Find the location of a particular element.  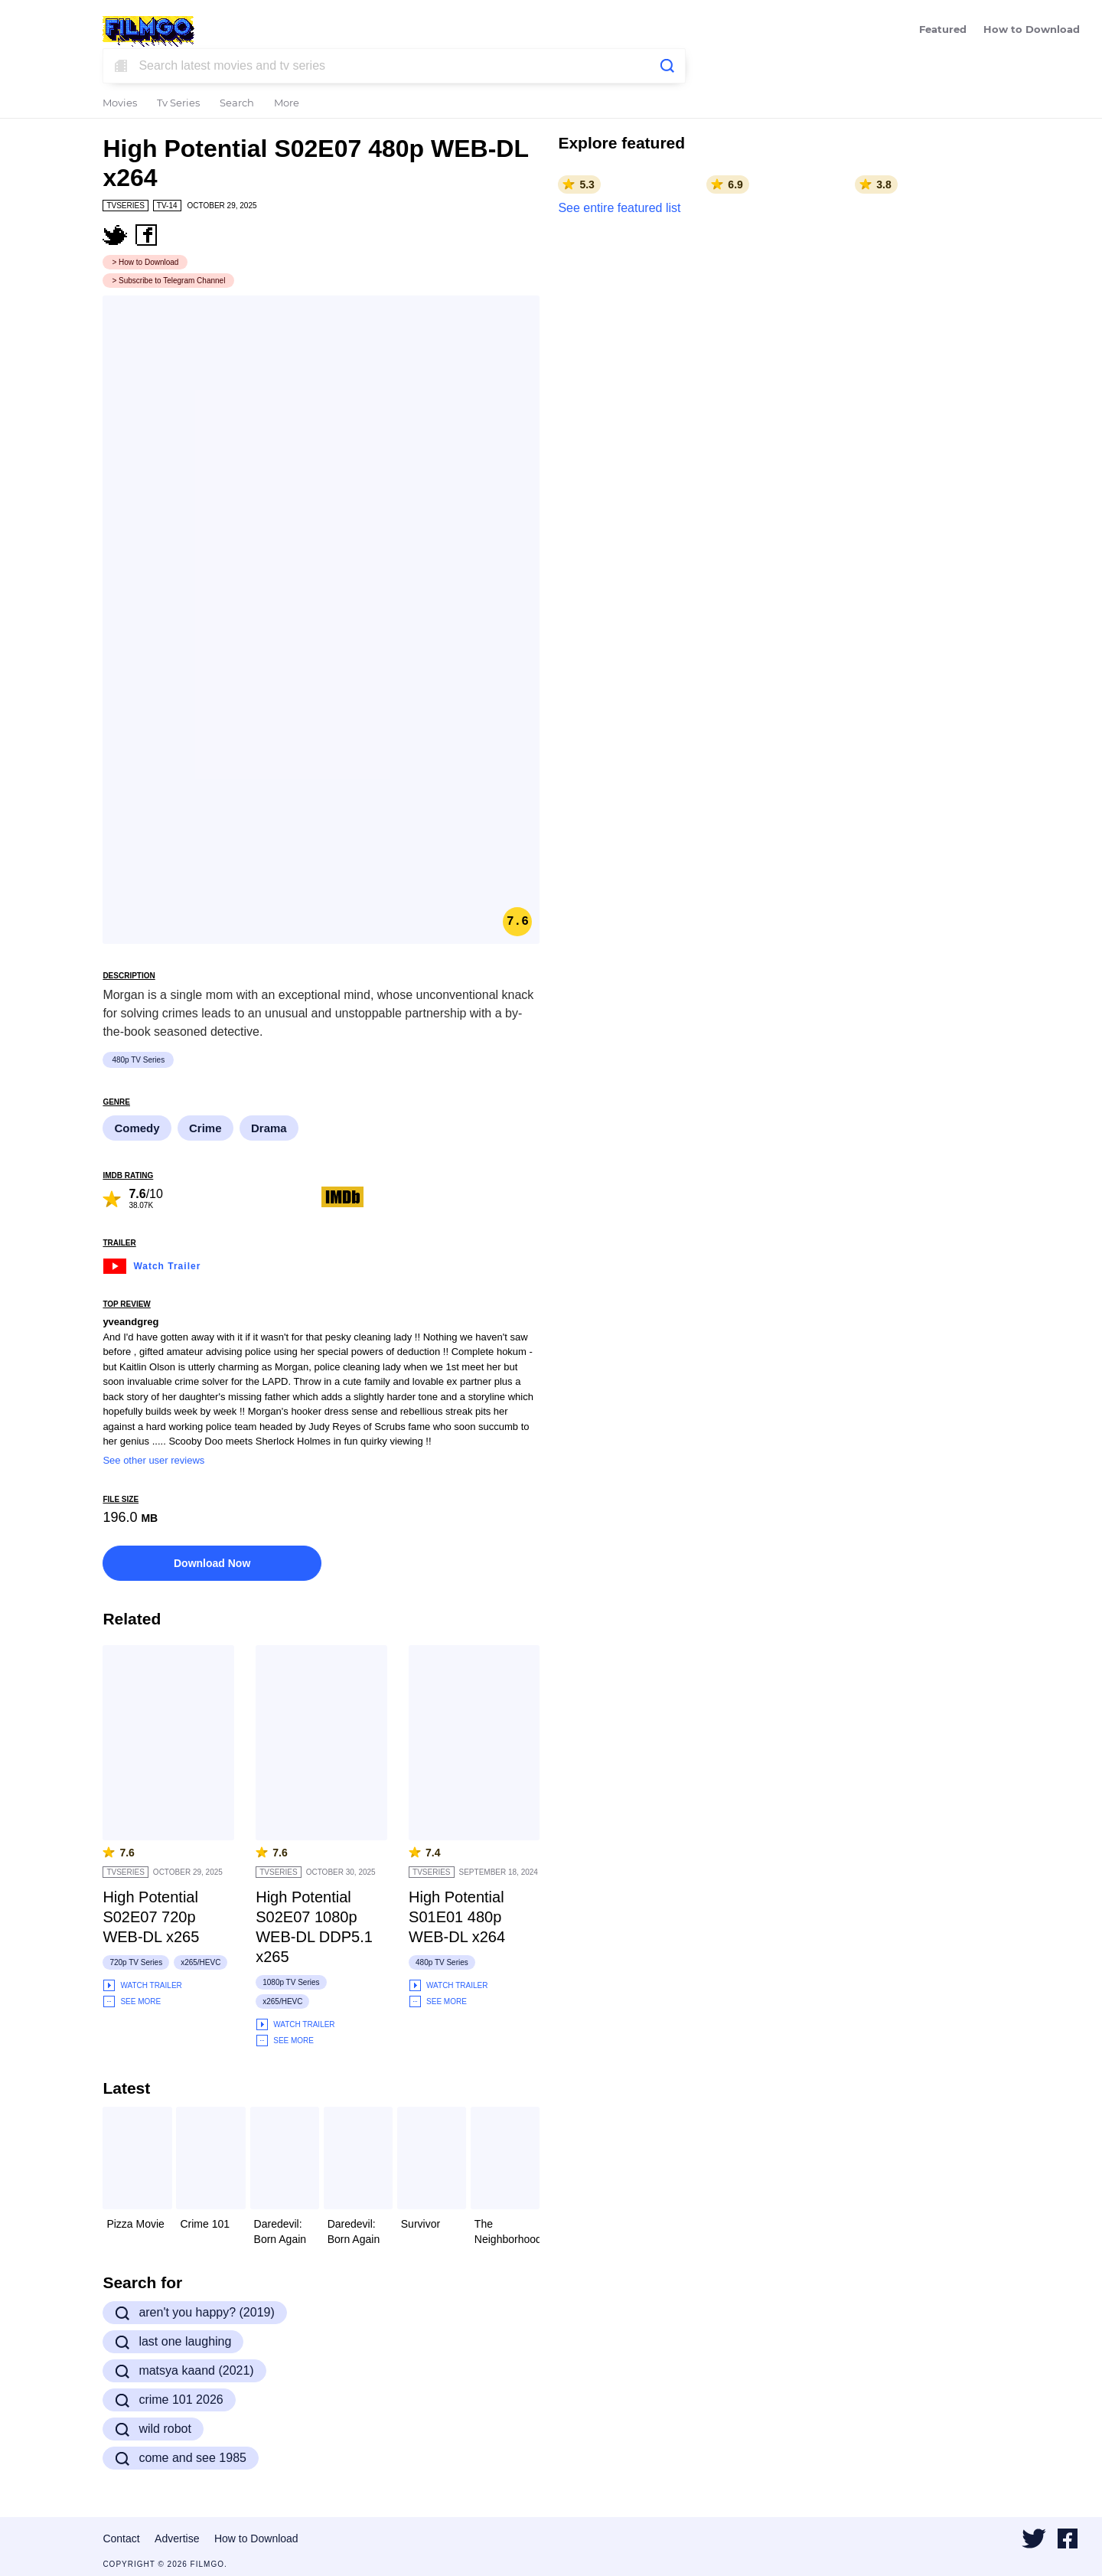

aren't you happy? (2019) is located at coordinates (194, 2312).